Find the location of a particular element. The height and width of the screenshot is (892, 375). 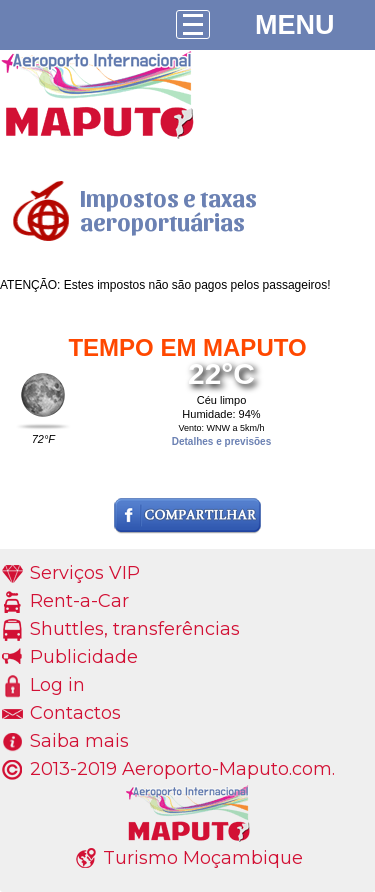

Contactos is located at coordinates (75, 713).